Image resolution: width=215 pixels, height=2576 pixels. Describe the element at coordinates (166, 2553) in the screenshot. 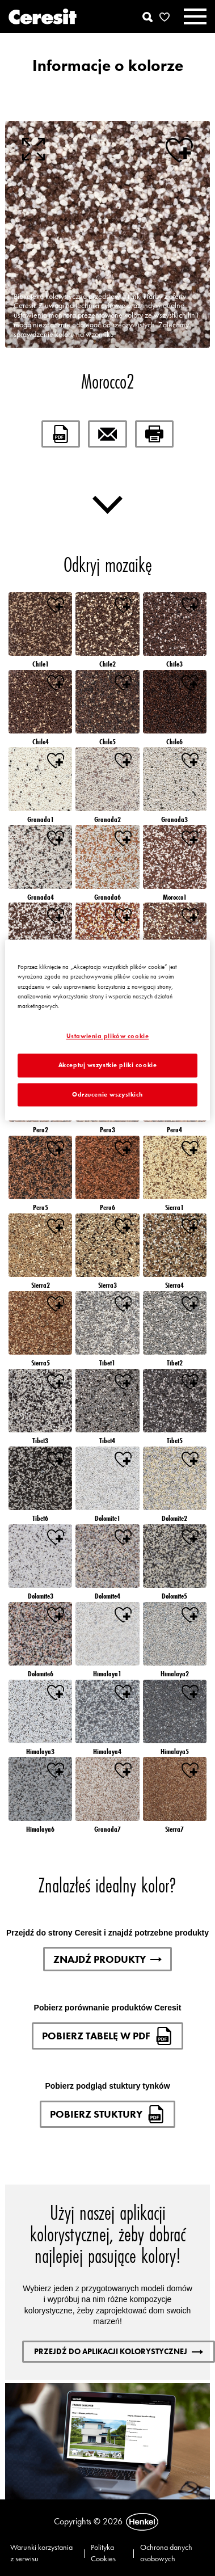

I see `Ochrona danych osobowych` at that location.